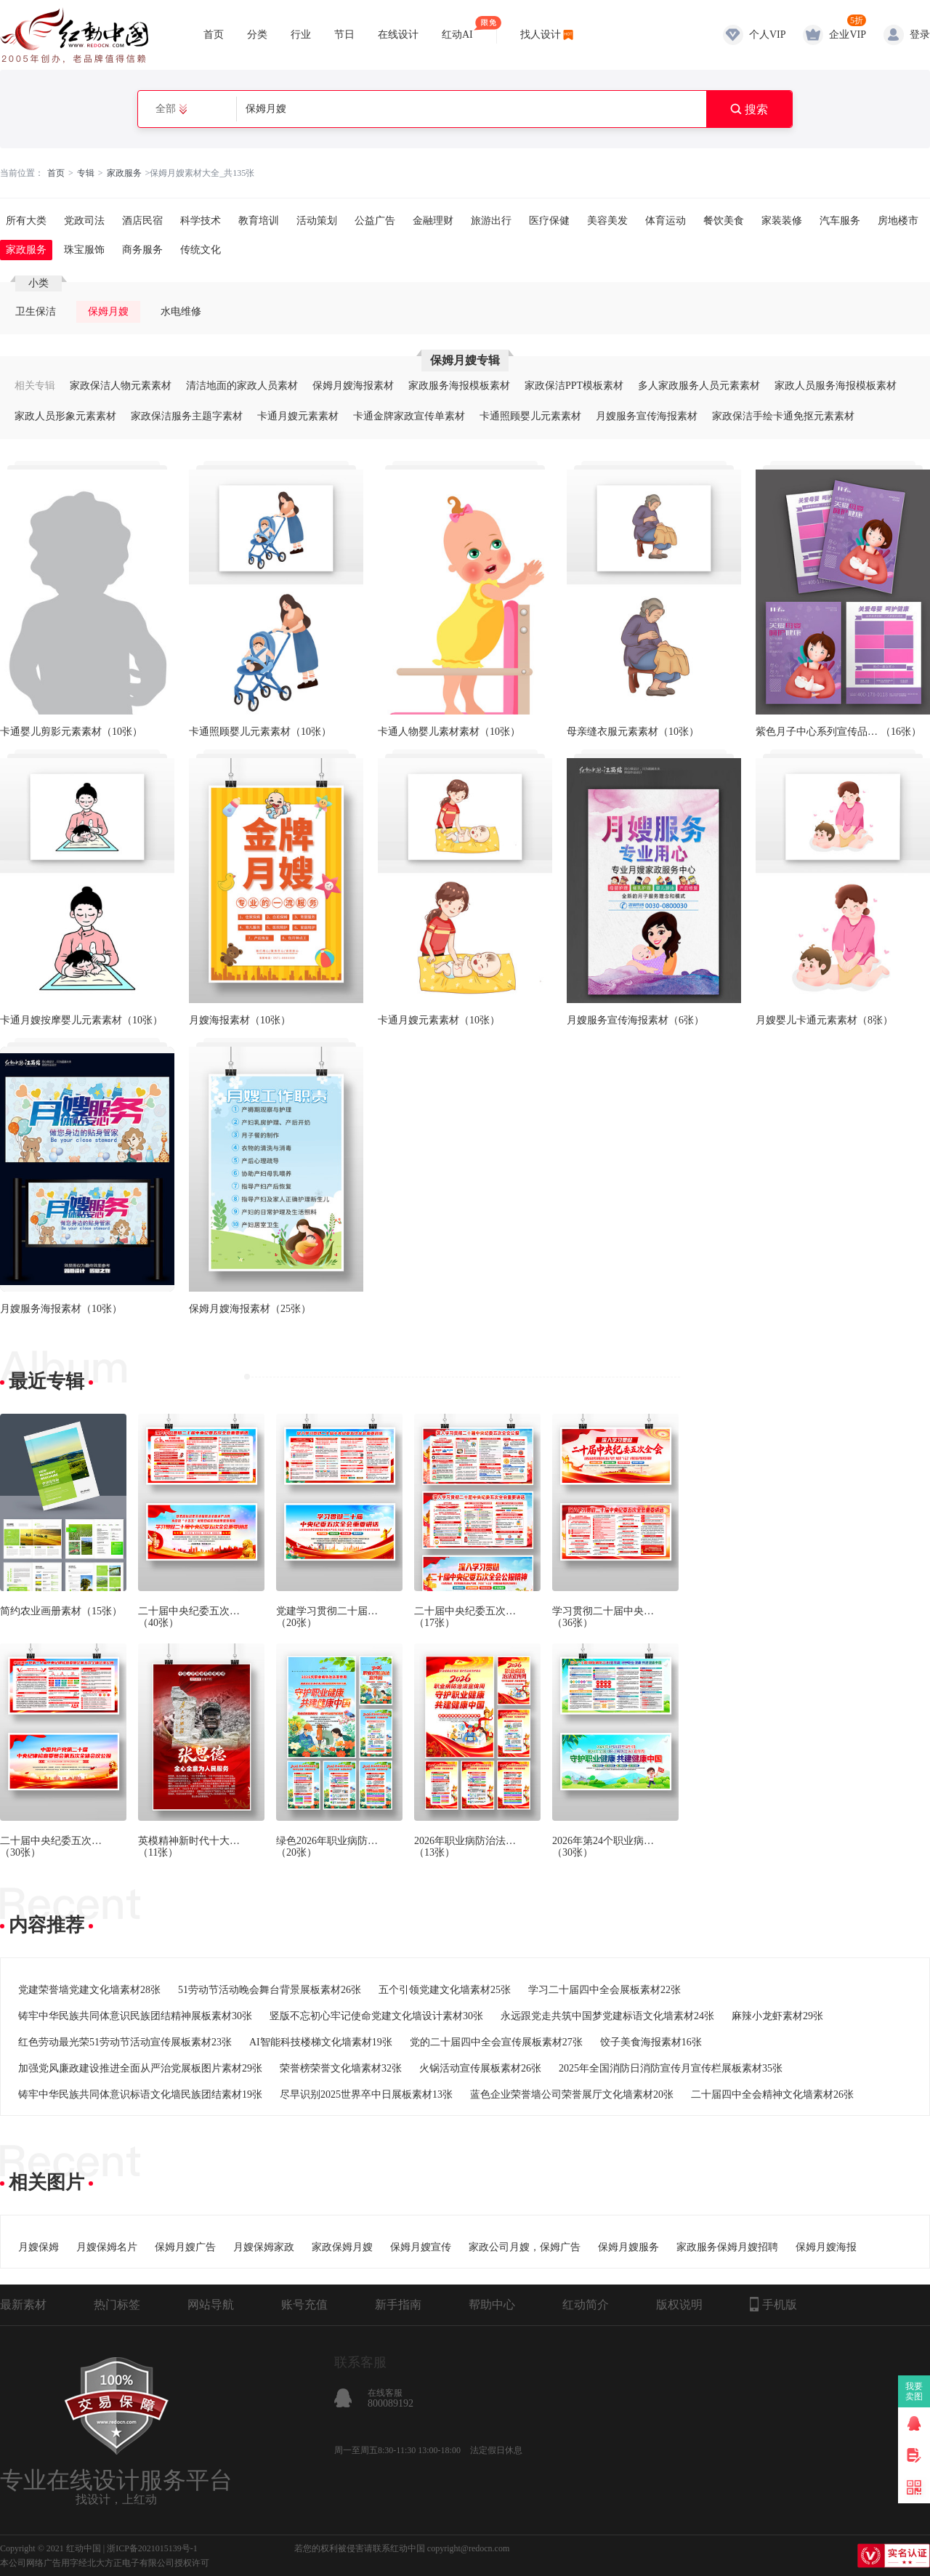 Image resolution: width=930 pixels, height=2576 pixels. I want to click on 行业, so click(301, 34).